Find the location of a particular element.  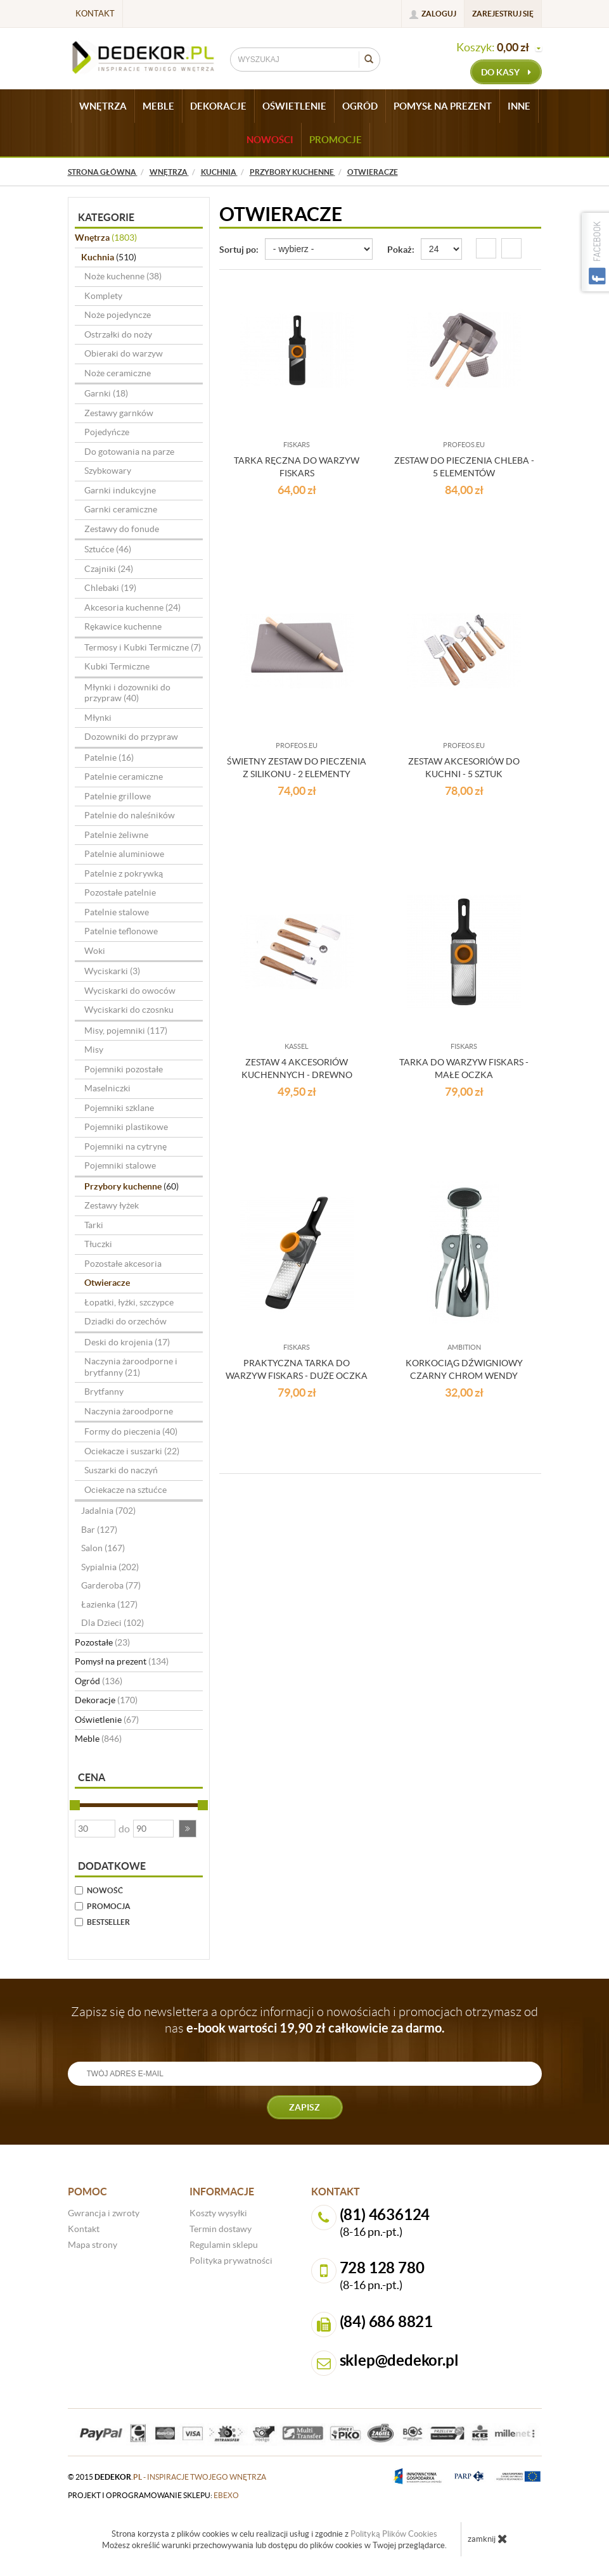

Garderoba is located at coordinates (111, 1585).